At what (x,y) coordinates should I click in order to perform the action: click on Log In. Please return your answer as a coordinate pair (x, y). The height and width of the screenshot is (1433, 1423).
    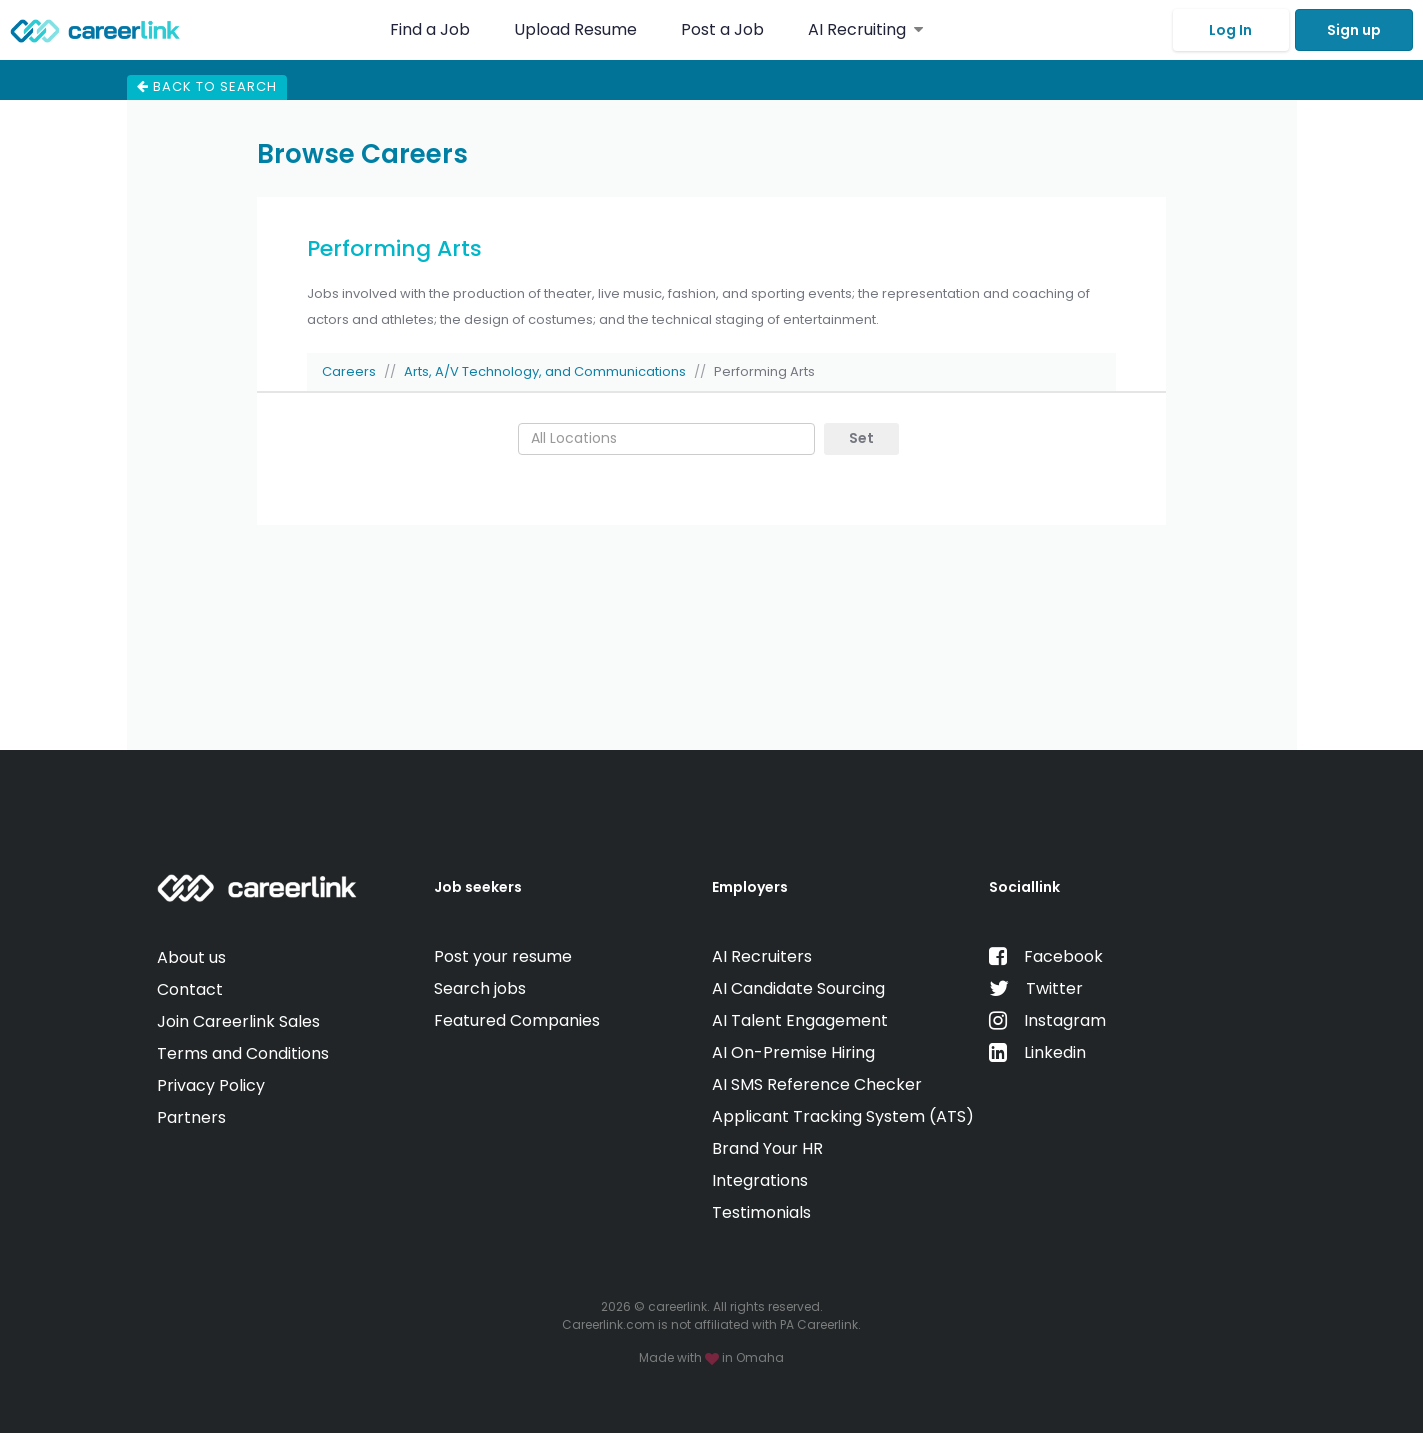
    Looking at the image, I should click on (1230, 30).